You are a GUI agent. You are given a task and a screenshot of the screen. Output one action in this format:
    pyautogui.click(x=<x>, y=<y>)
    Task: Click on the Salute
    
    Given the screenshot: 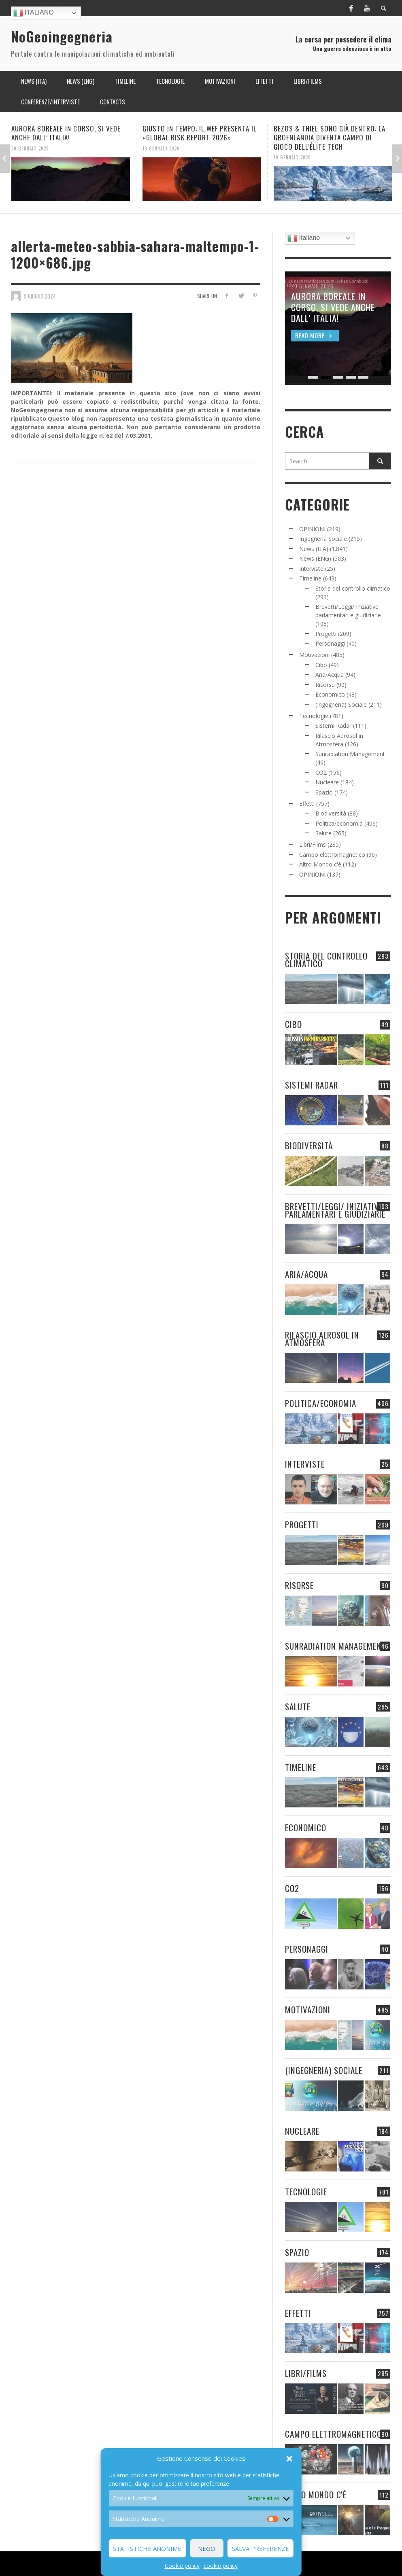 What is the action you would take?
    pyautogui.click(x=323, y=833)
    